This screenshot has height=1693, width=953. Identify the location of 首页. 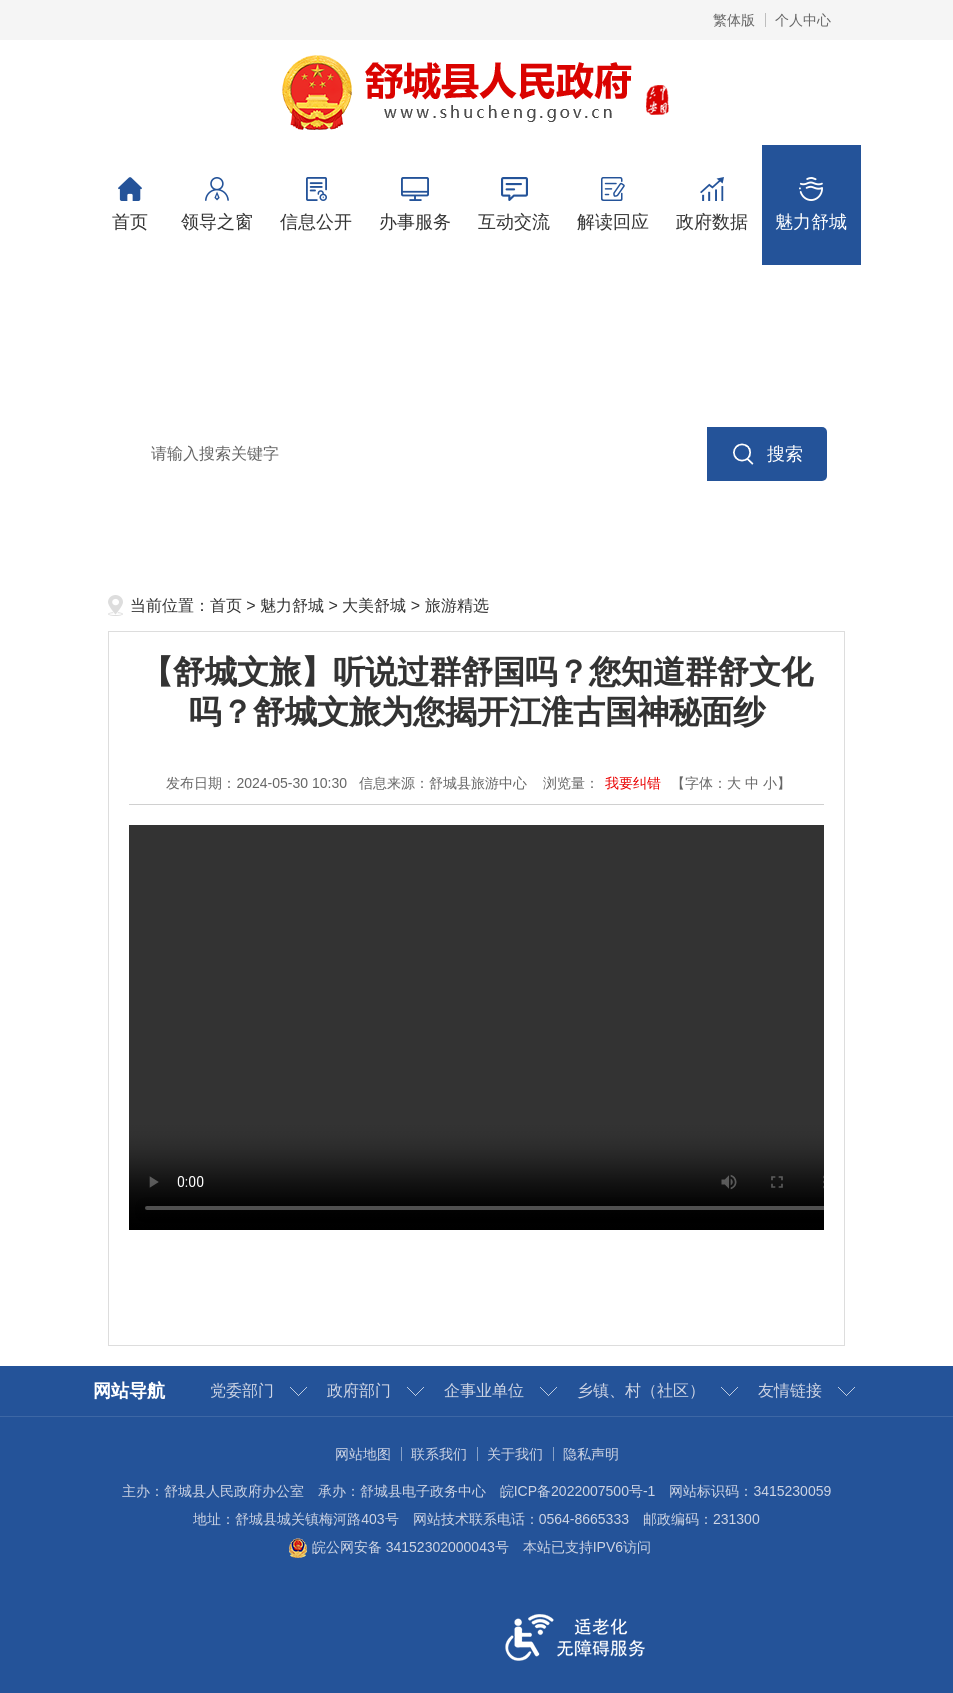
(130, 204).